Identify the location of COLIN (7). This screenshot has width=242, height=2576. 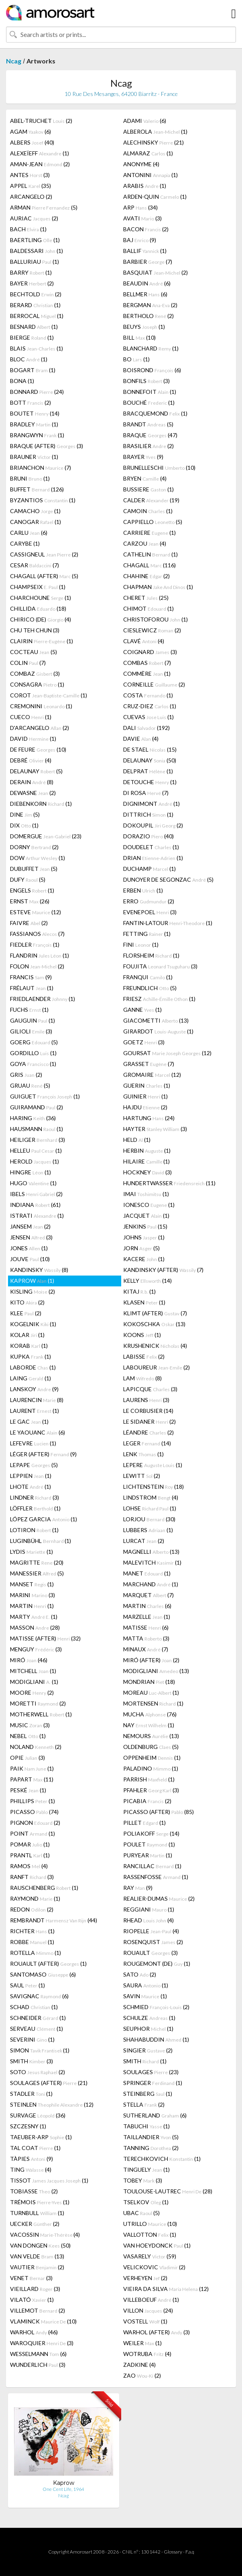
(28, 662).